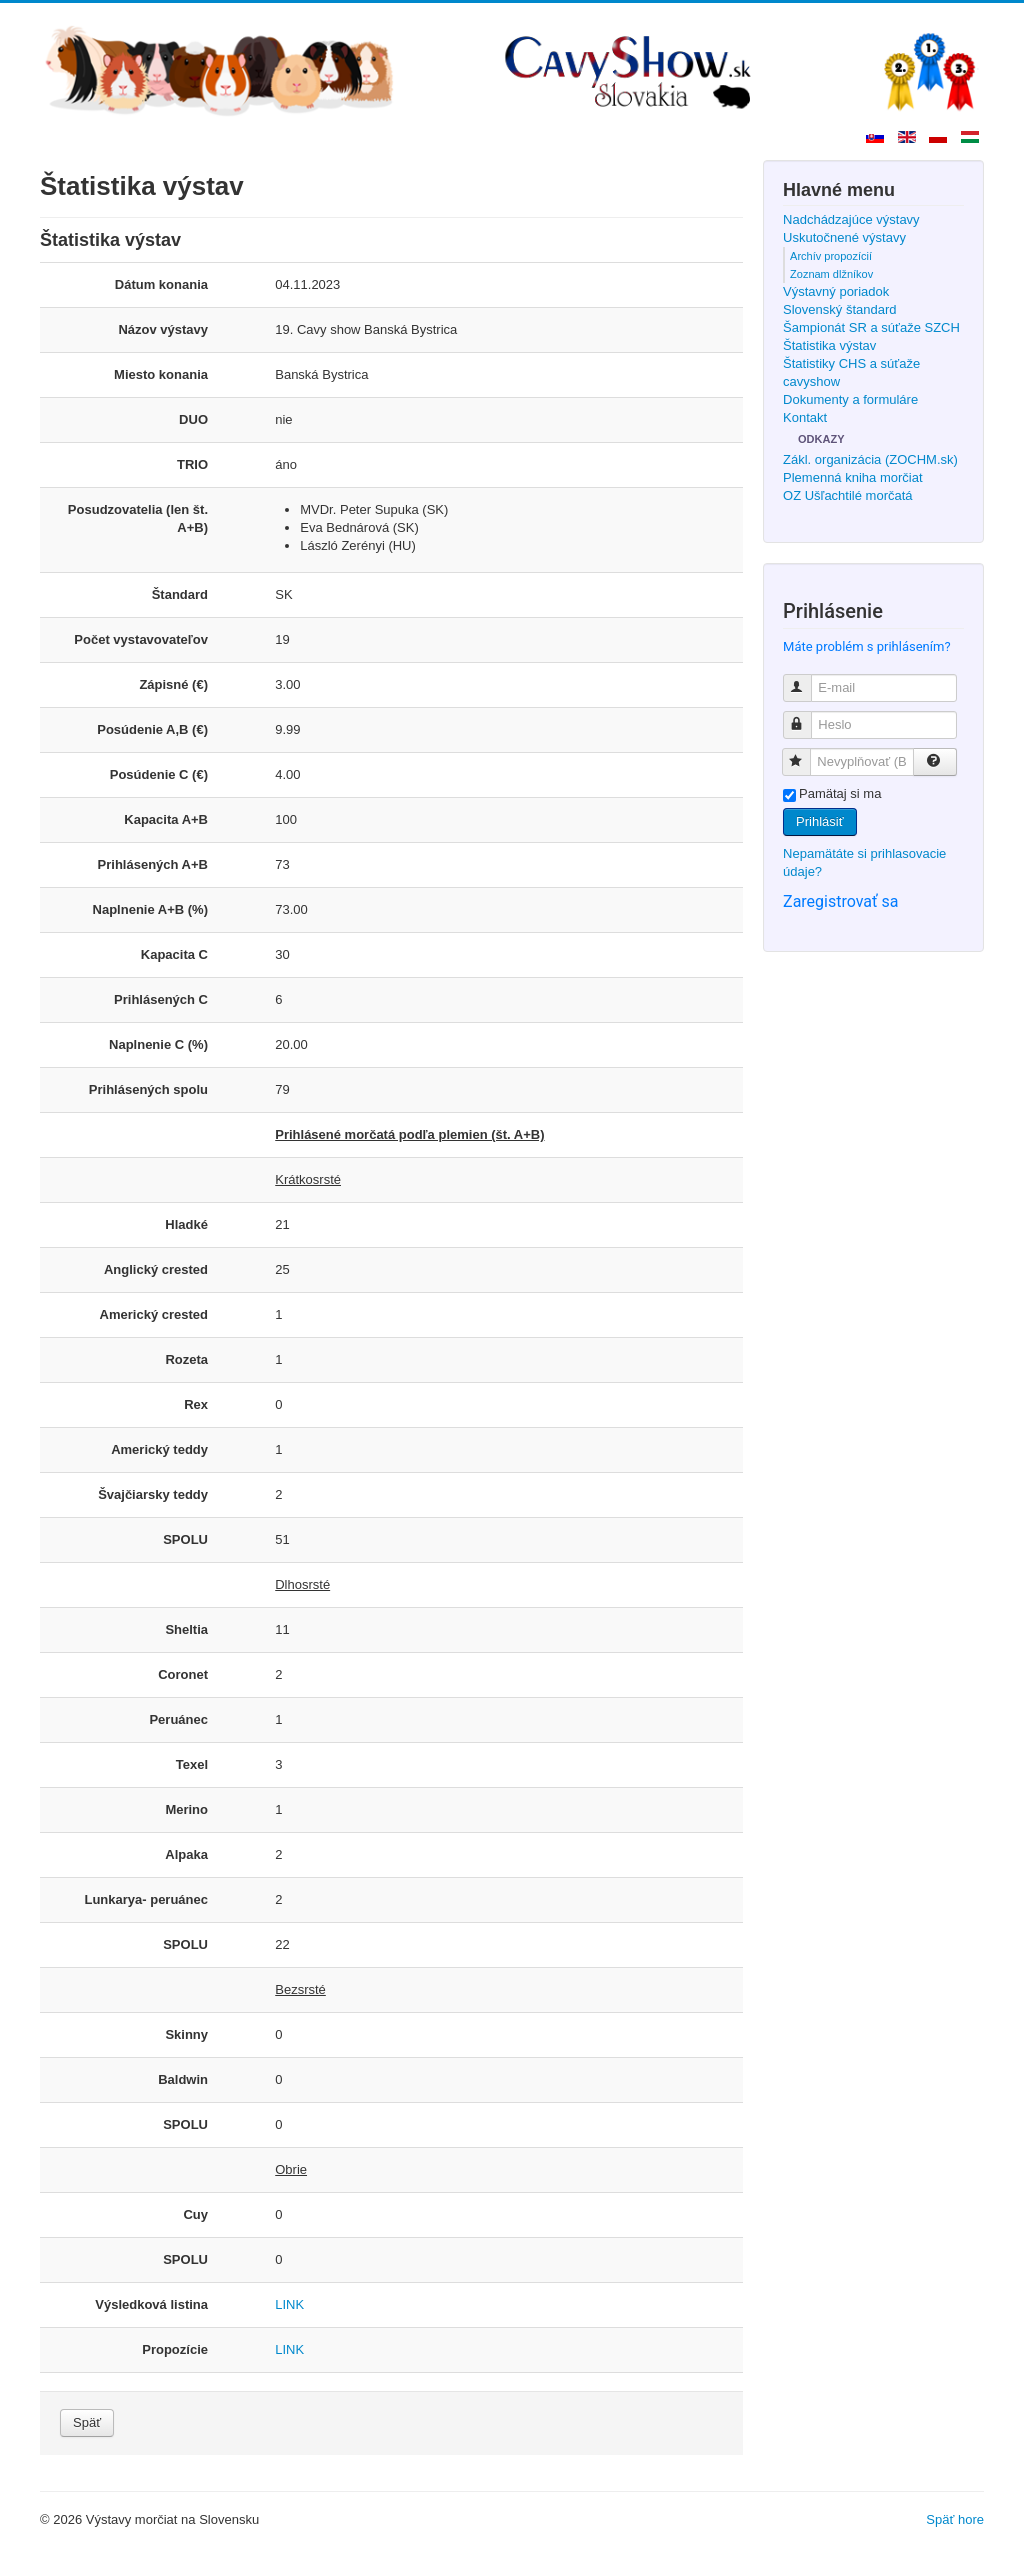 The image size is (1024, 2558). Describe the element at coordinates (174, 954) in the screenshot. I see `Kapacita C` at that location.